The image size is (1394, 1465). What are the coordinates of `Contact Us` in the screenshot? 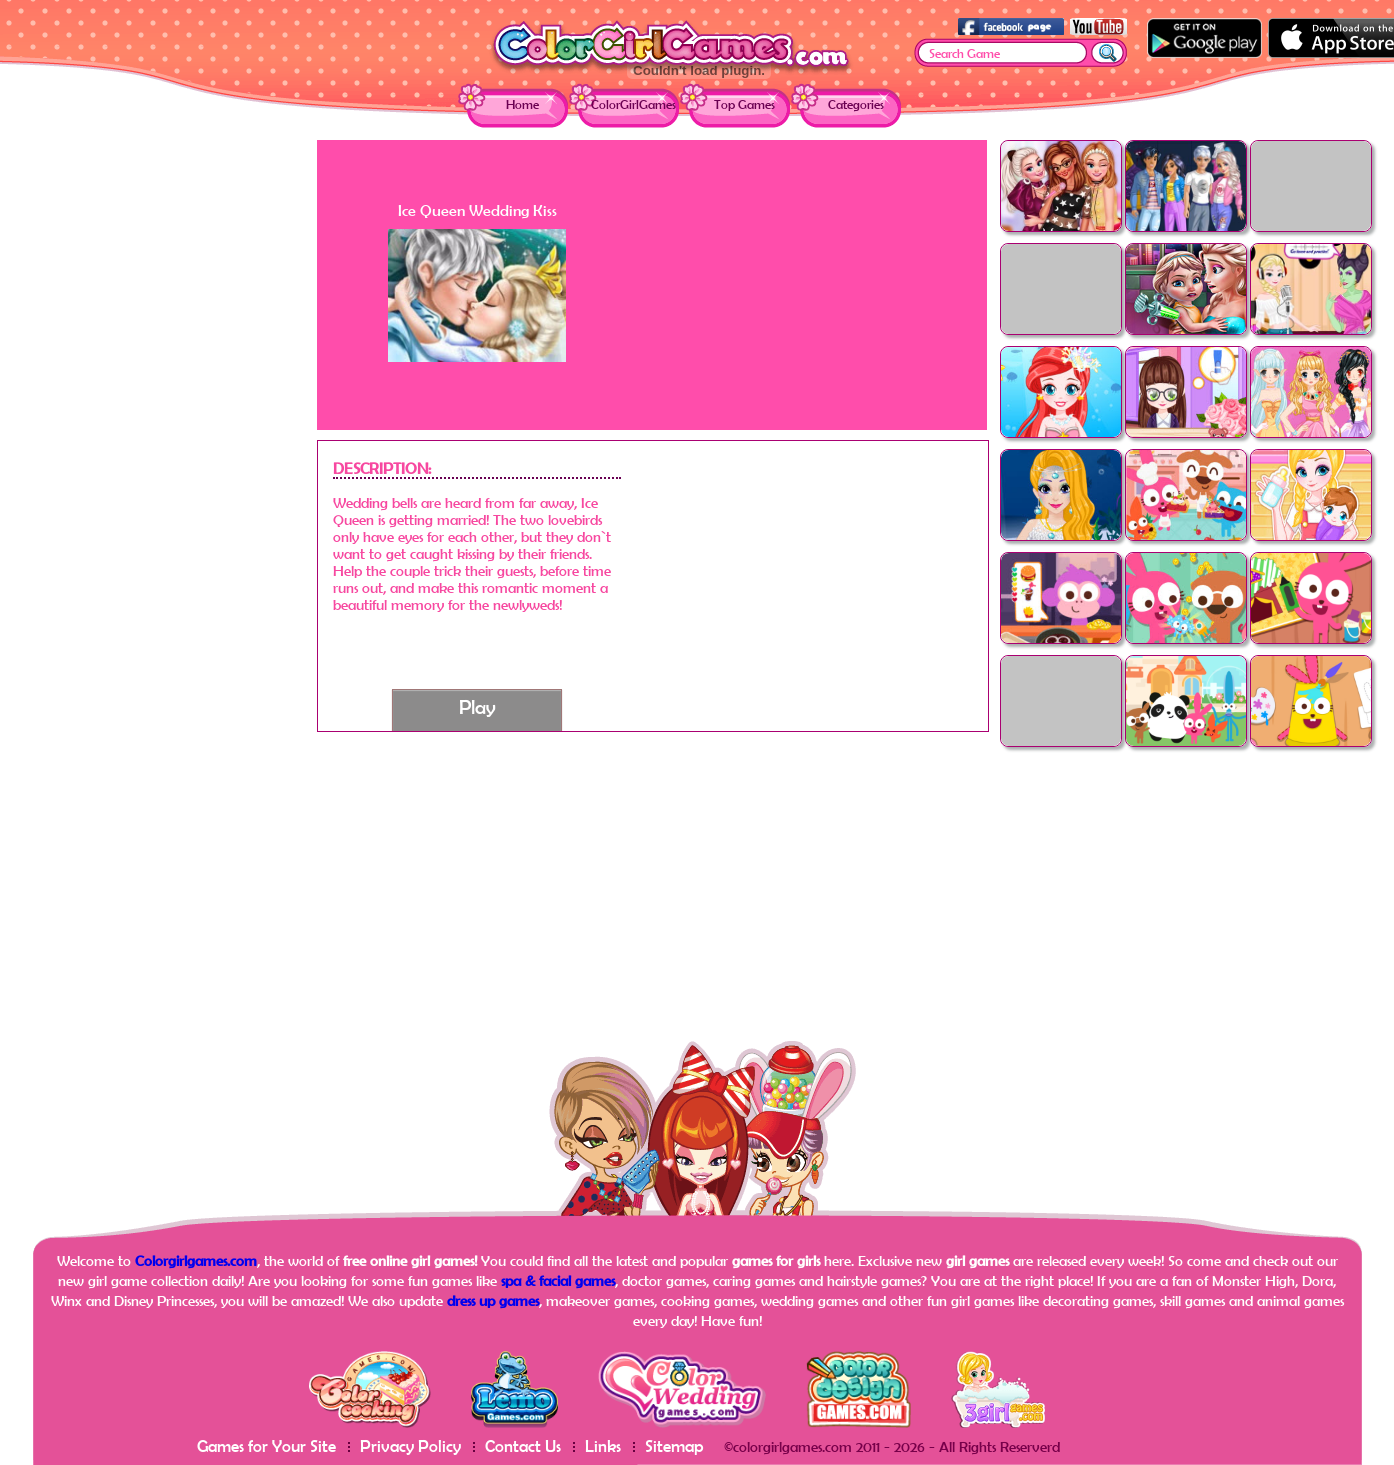 It's located at (523, 1445).